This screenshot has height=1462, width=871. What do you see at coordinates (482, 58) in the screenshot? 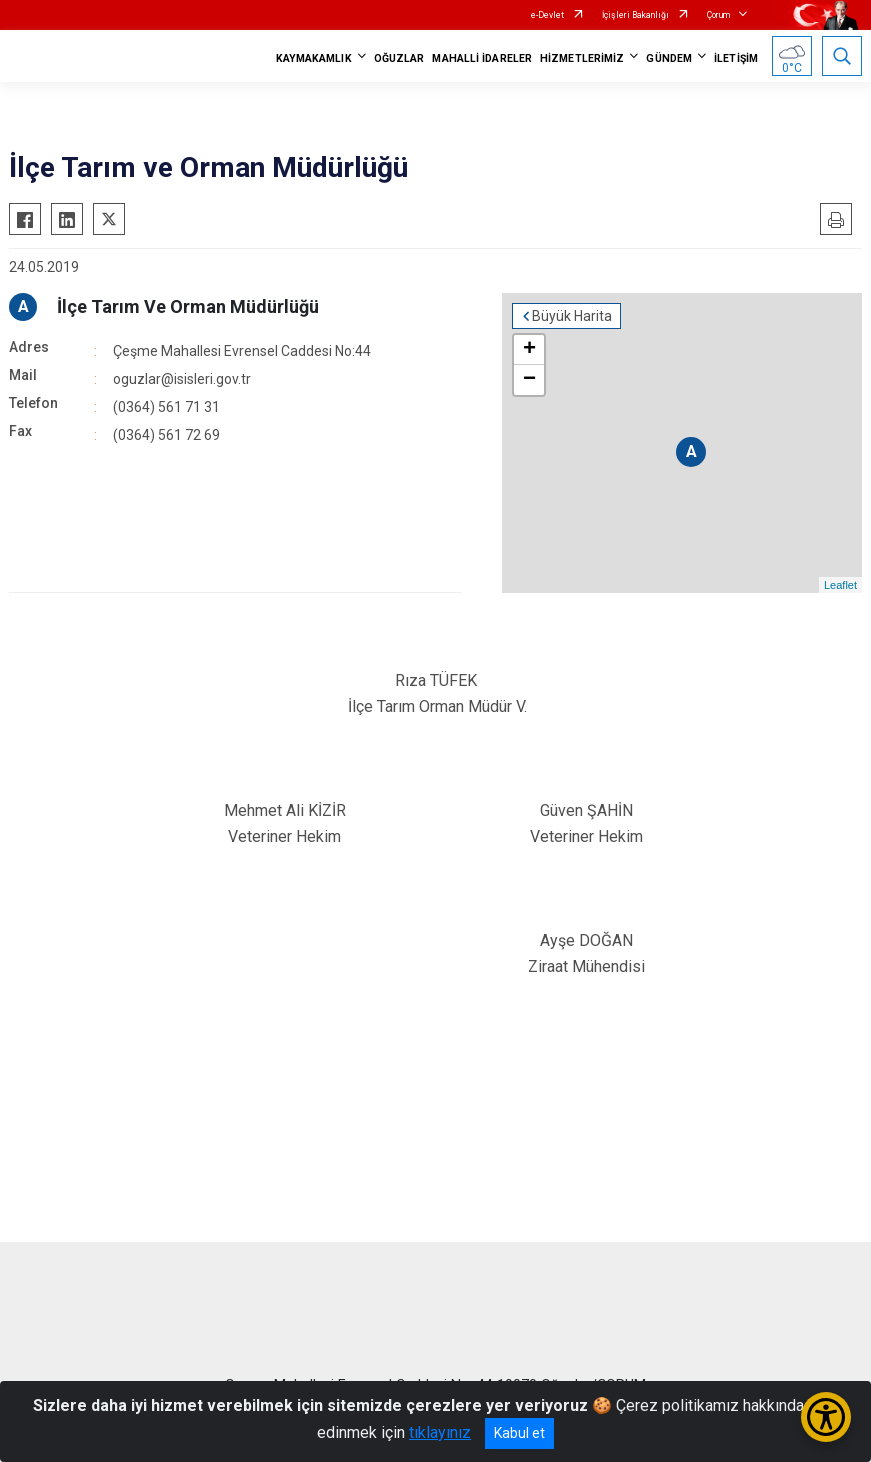
I see `MAHALLİ İDARELER` at bounding box center [482, 58].